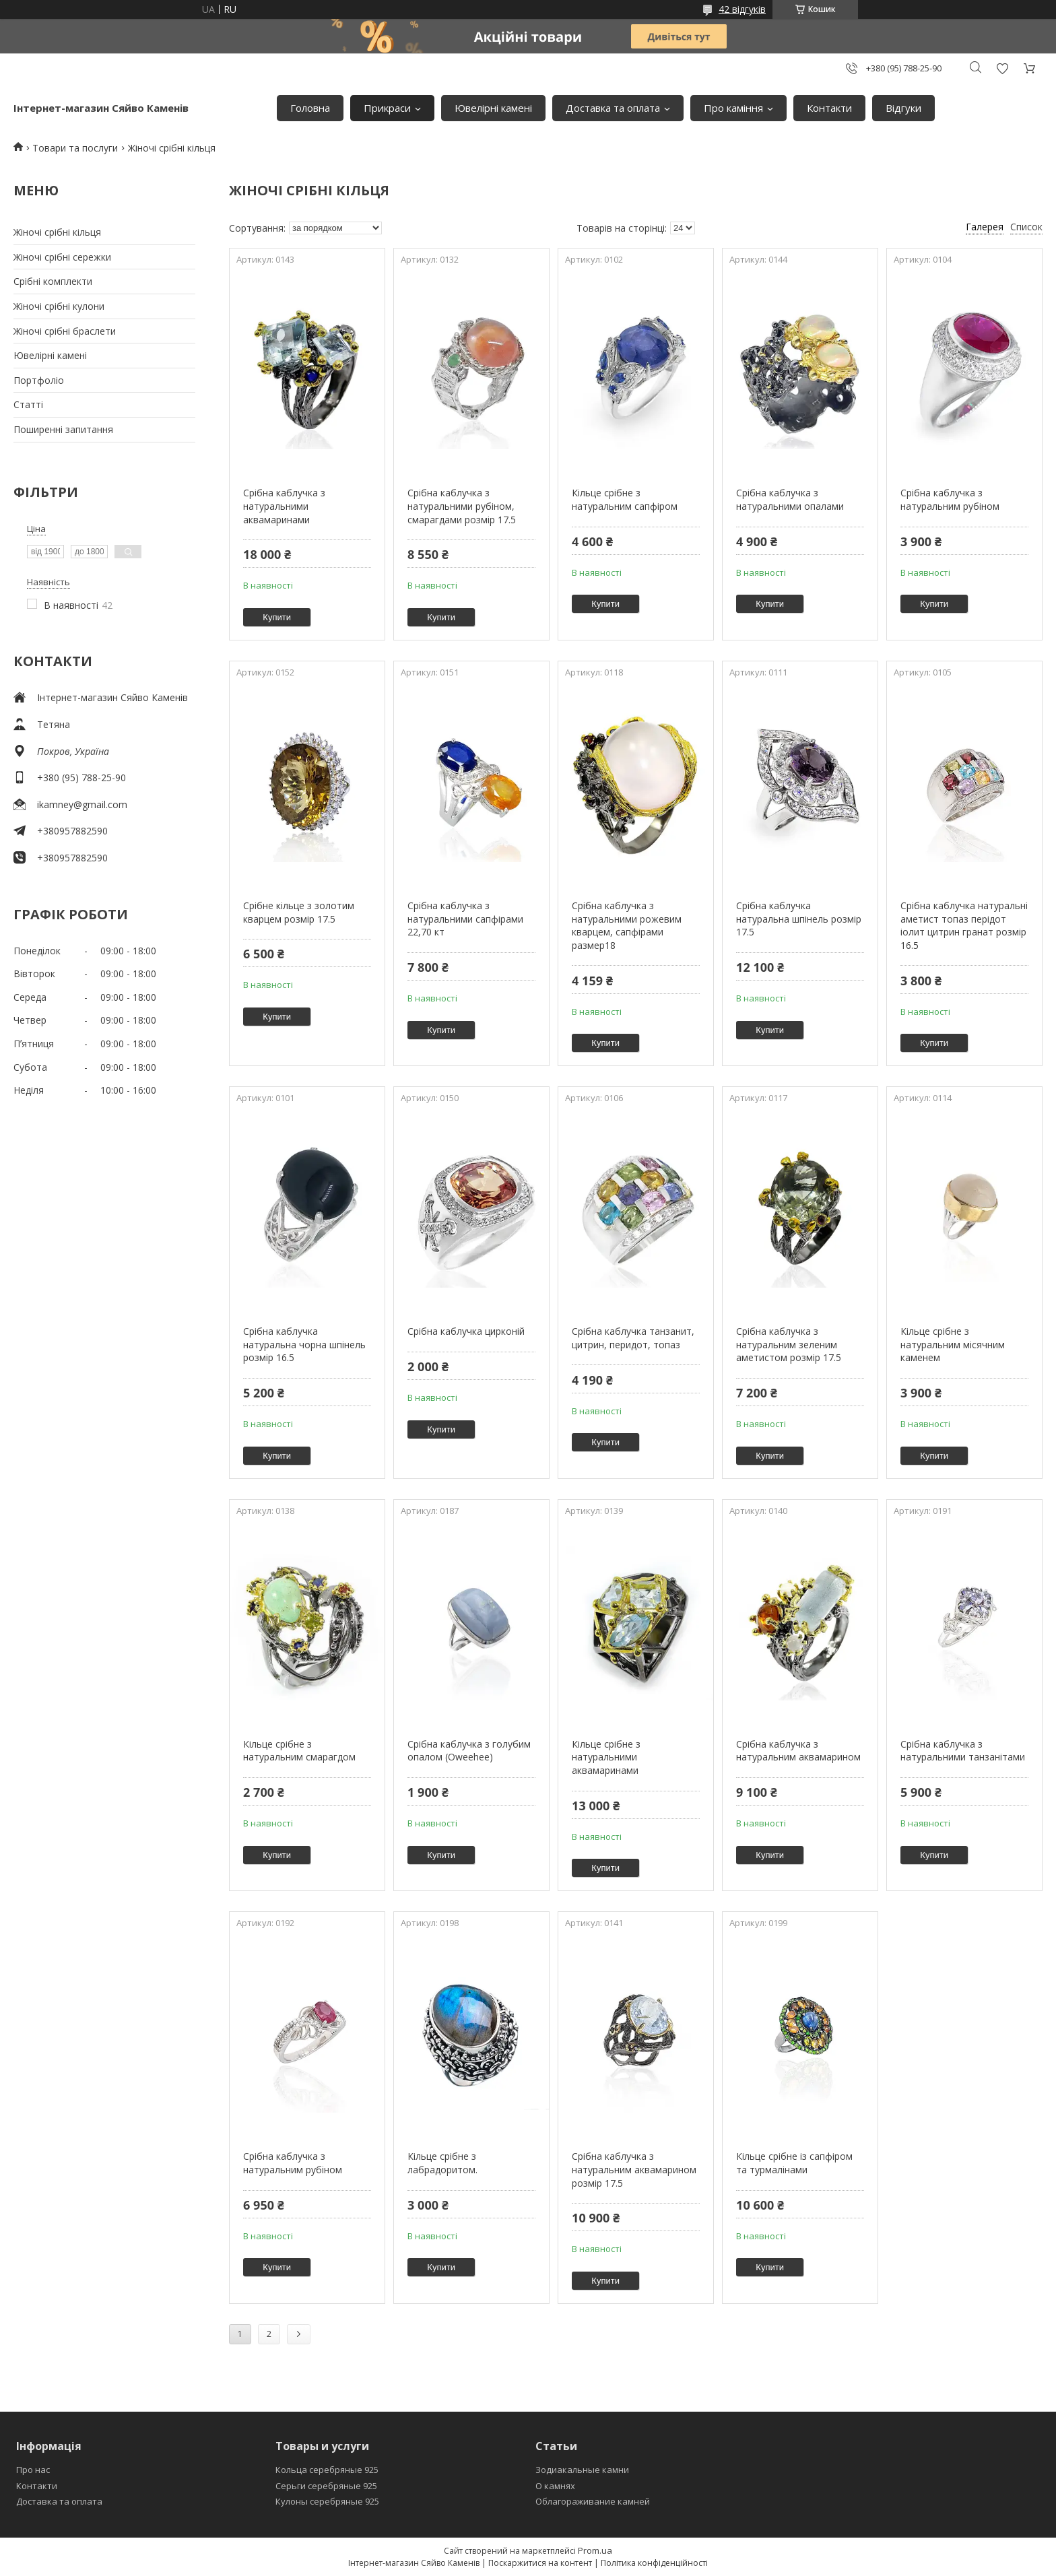  Describe the element at coordinates (33, 2470) in the screenshot. I see `Про нас` at that location.